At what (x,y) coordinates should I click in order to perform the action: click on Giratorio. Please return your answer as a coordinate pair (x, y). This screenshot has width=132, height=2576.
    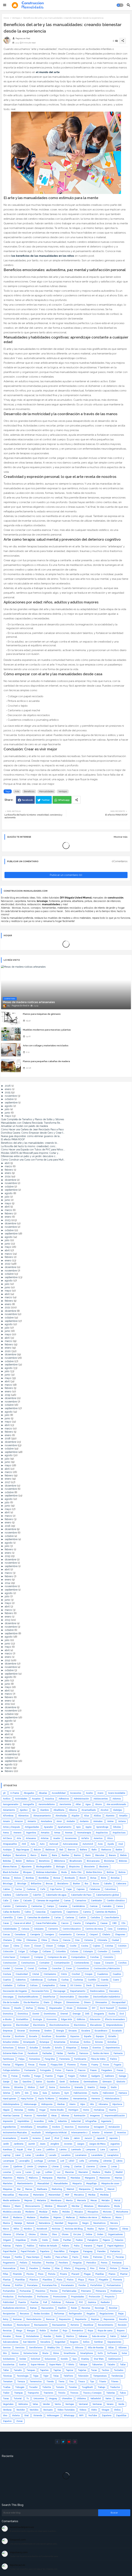
    Looking at the image, I should click on (120, 2081).